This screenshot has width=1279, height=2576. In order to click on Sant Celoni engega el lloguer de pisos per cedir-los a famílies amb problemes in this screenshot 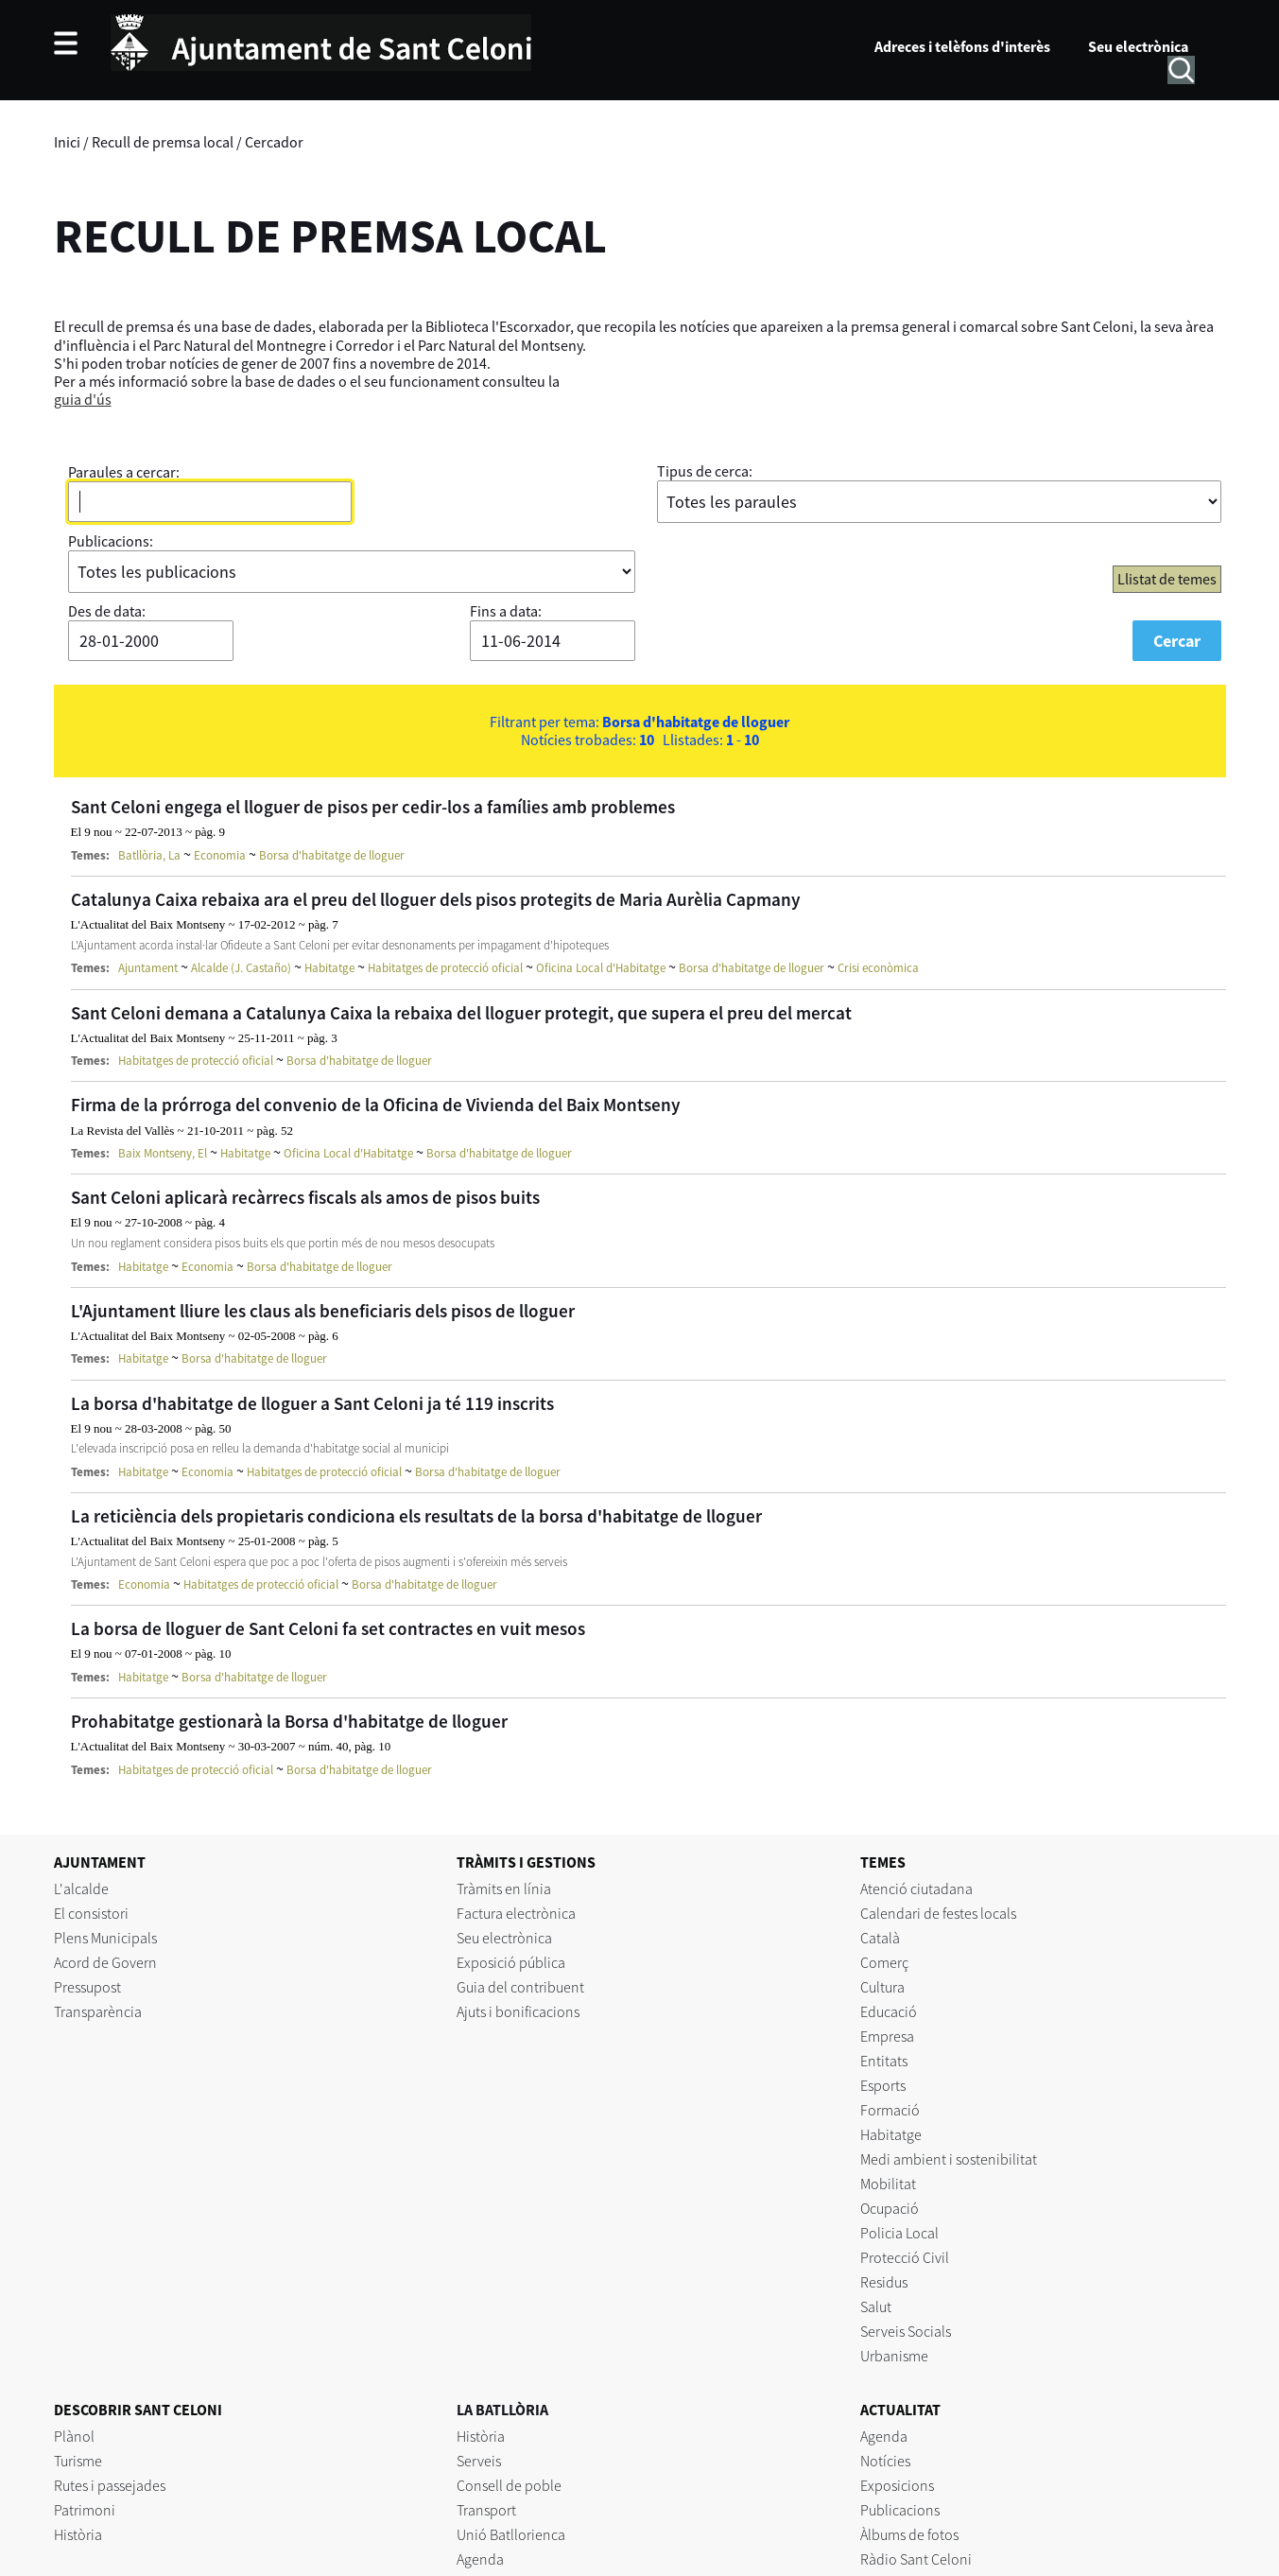, I will do `click(373, 806)`.